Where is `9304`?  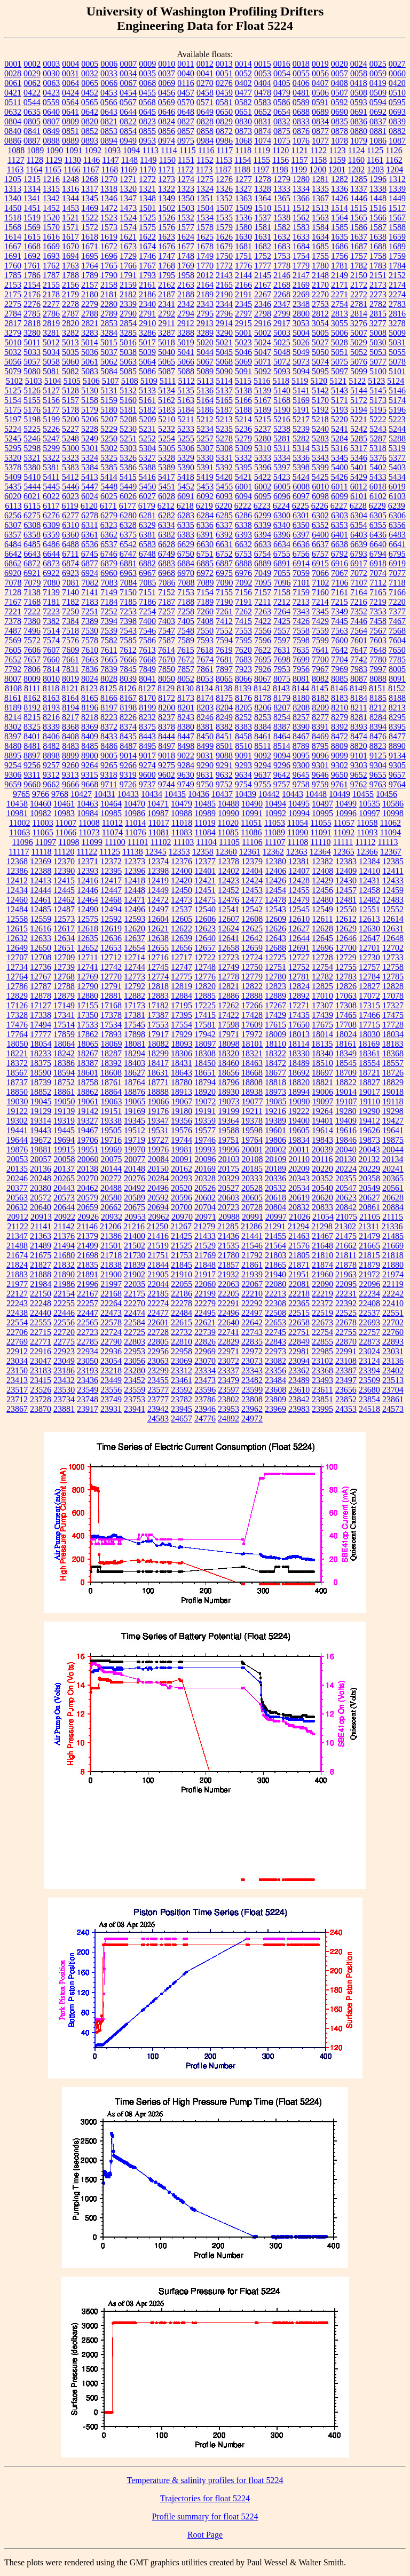
9304 is located at coordinates (378, 765).